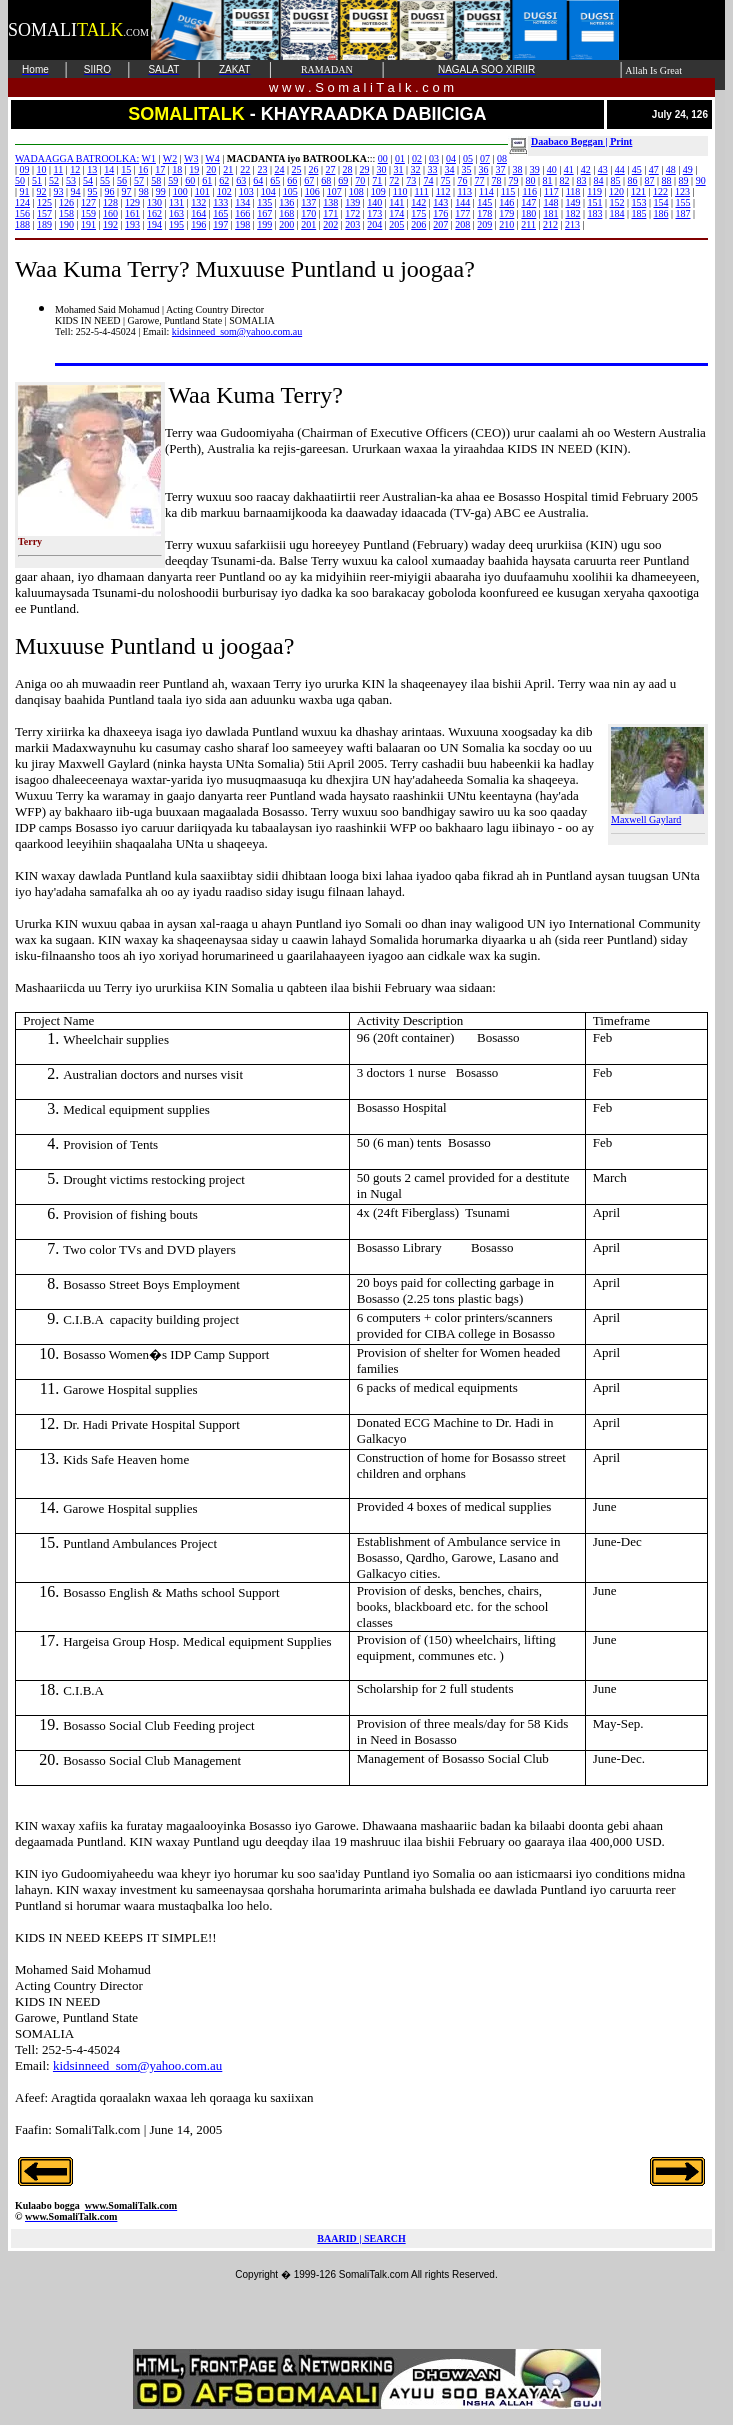  Describe the element at coordinates (352, 213) in the screenshot. I see `172` at that location.